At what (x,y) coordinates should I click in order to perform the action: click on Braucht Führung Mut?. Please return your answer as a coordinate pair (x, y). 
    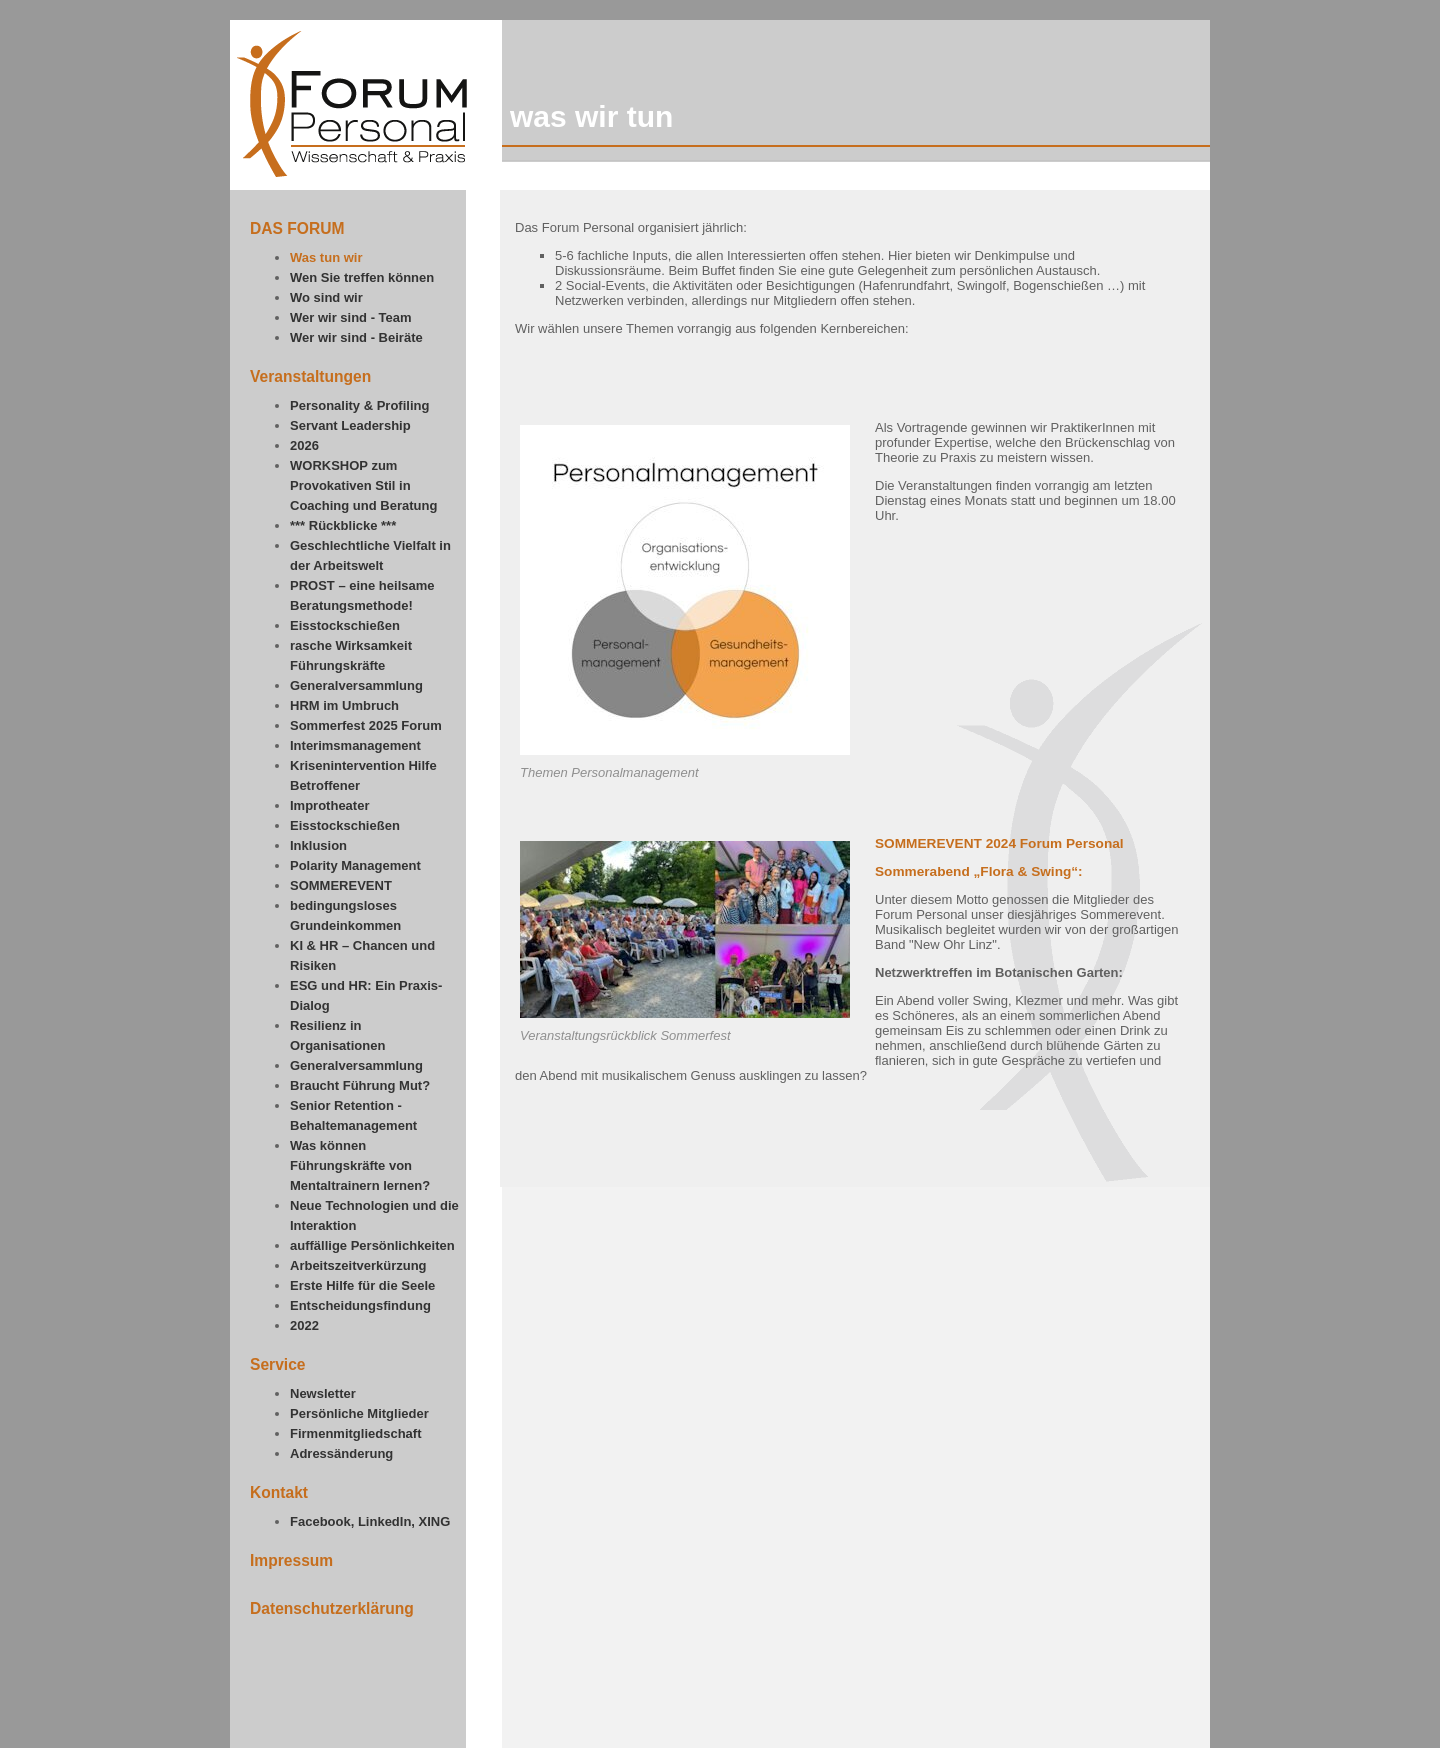
    Looking at the image, I should click on (360, 1085).